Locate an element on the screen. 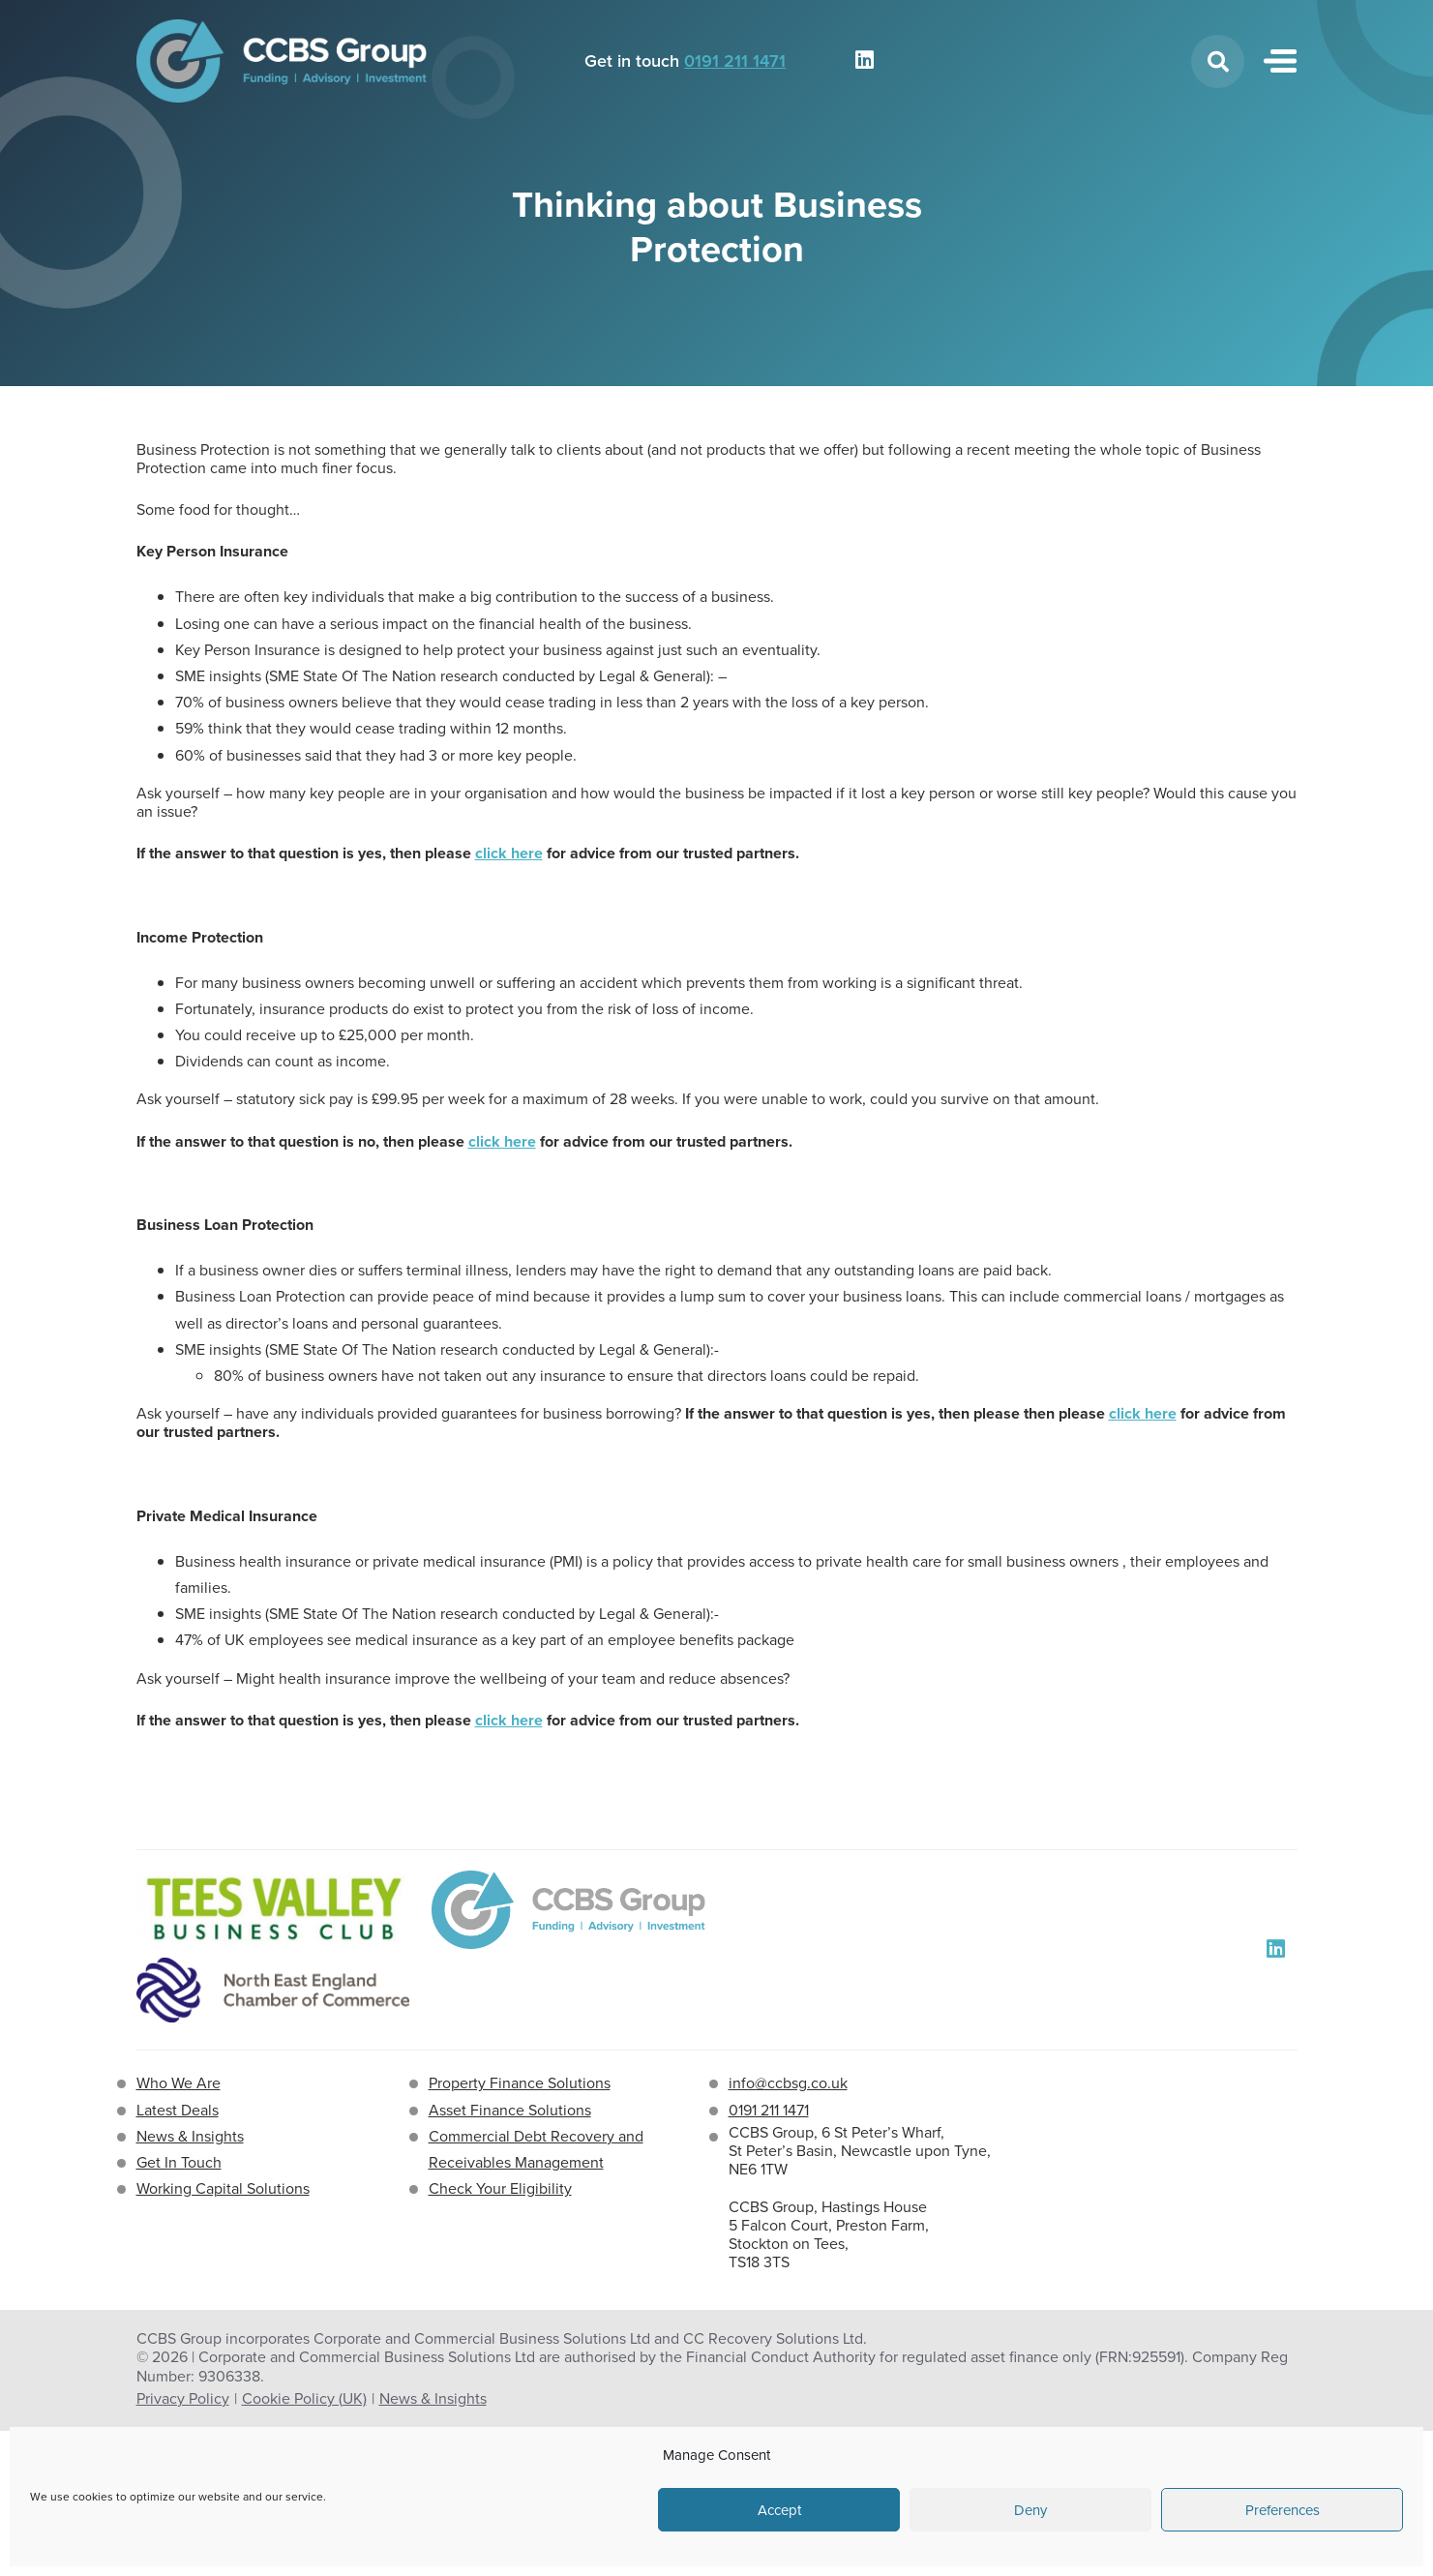 The height and width of the screenshot is (2576, 1433). Working Capital Solutions is located at coordinates (223, 2188).